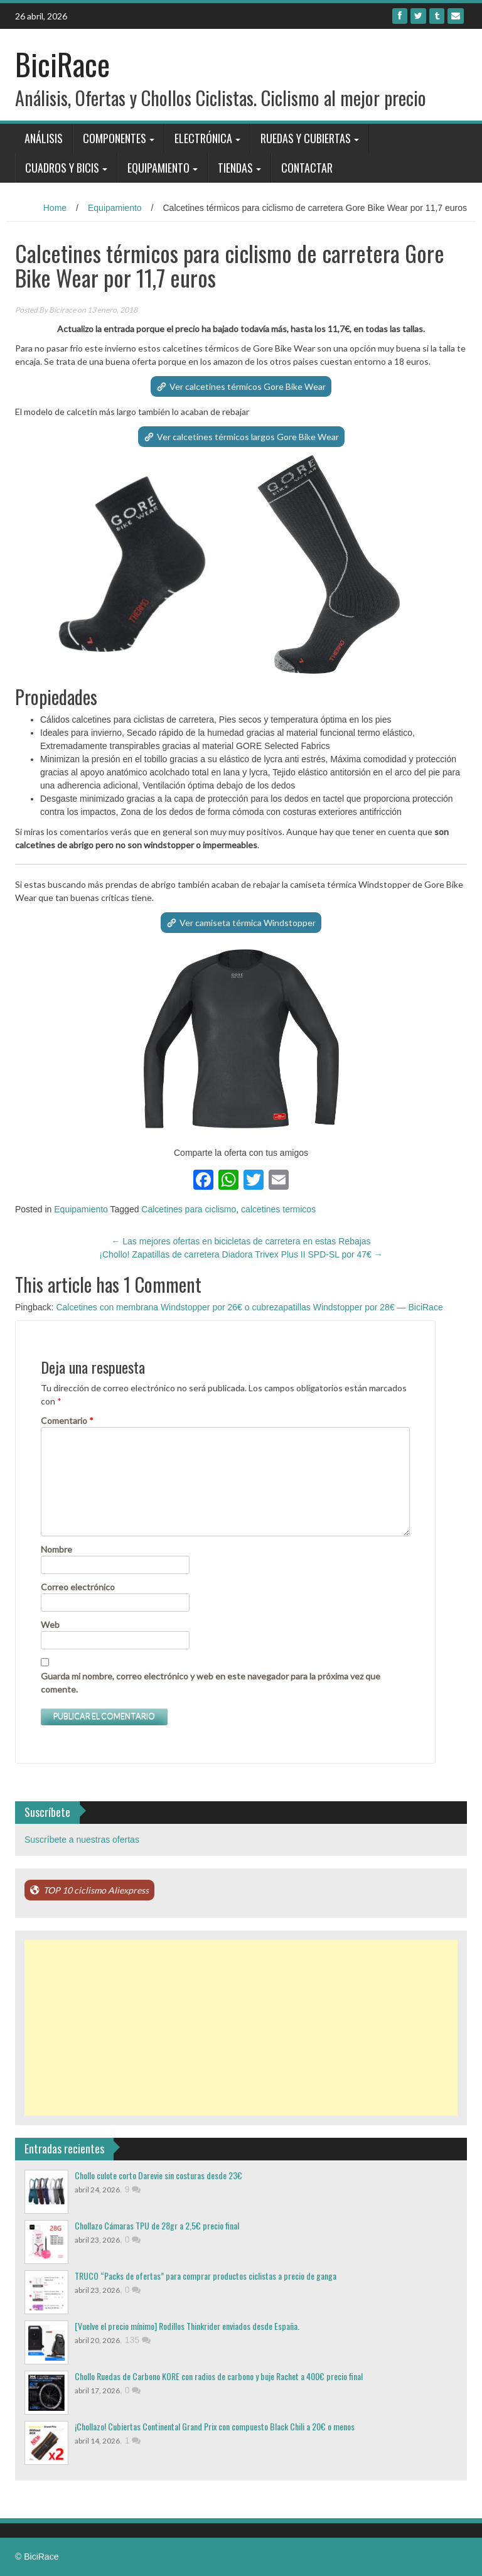 The width and height of the screenshot is (482, 2576). Describe the element at coordinates (305, 138) in the screenshot. I see `Ruedas y Cubiertas` at that location.